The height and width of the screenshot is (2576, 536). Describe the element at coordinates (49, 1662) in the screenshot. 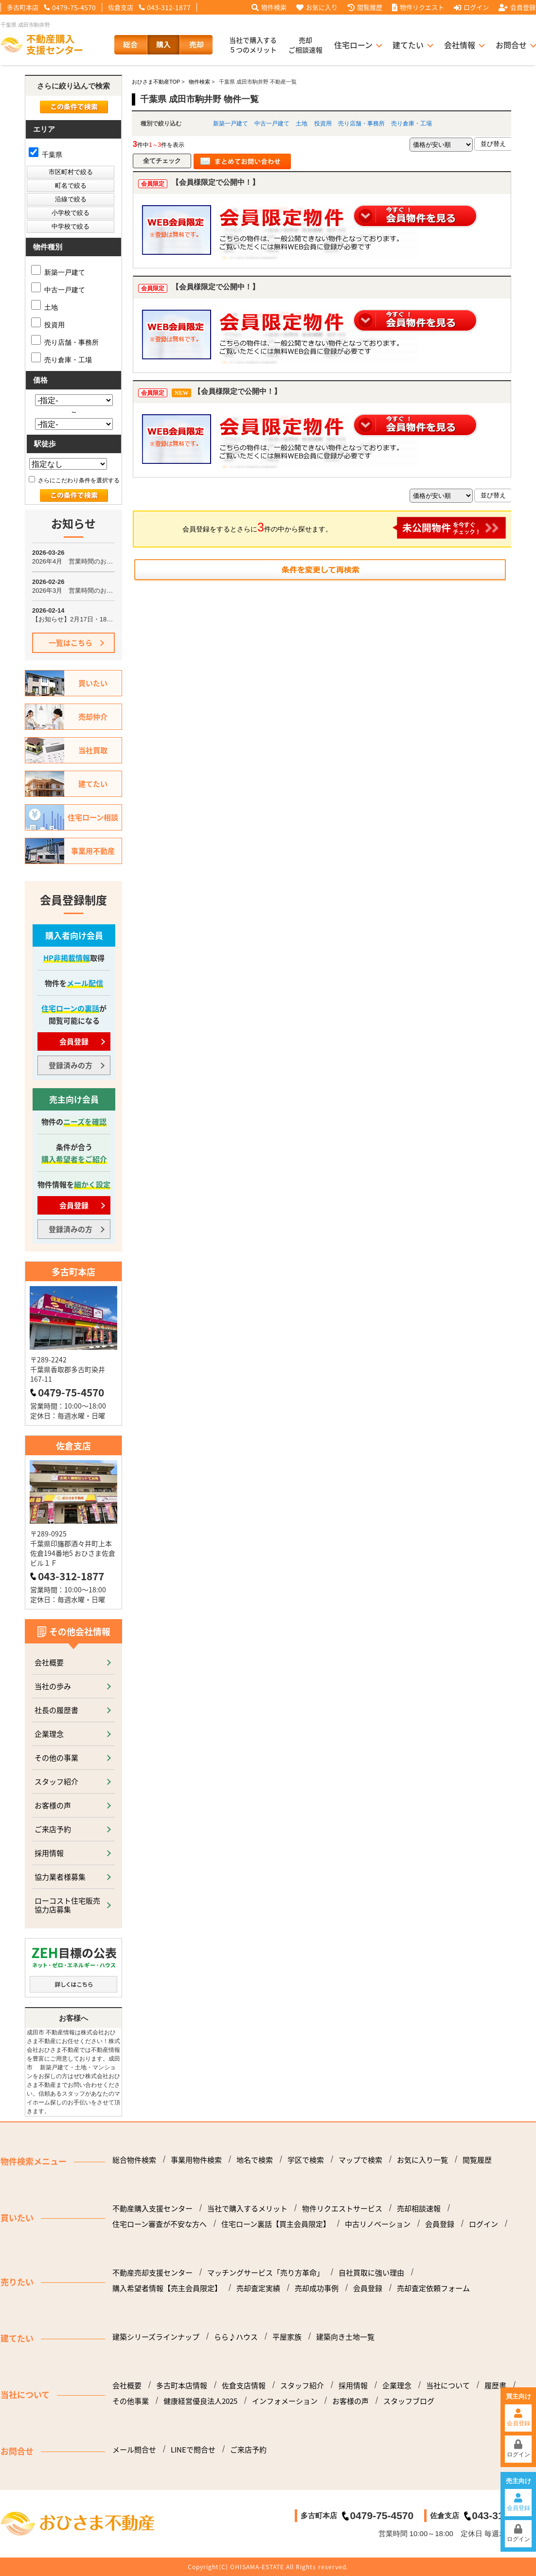

I see `会社概要` at that location.